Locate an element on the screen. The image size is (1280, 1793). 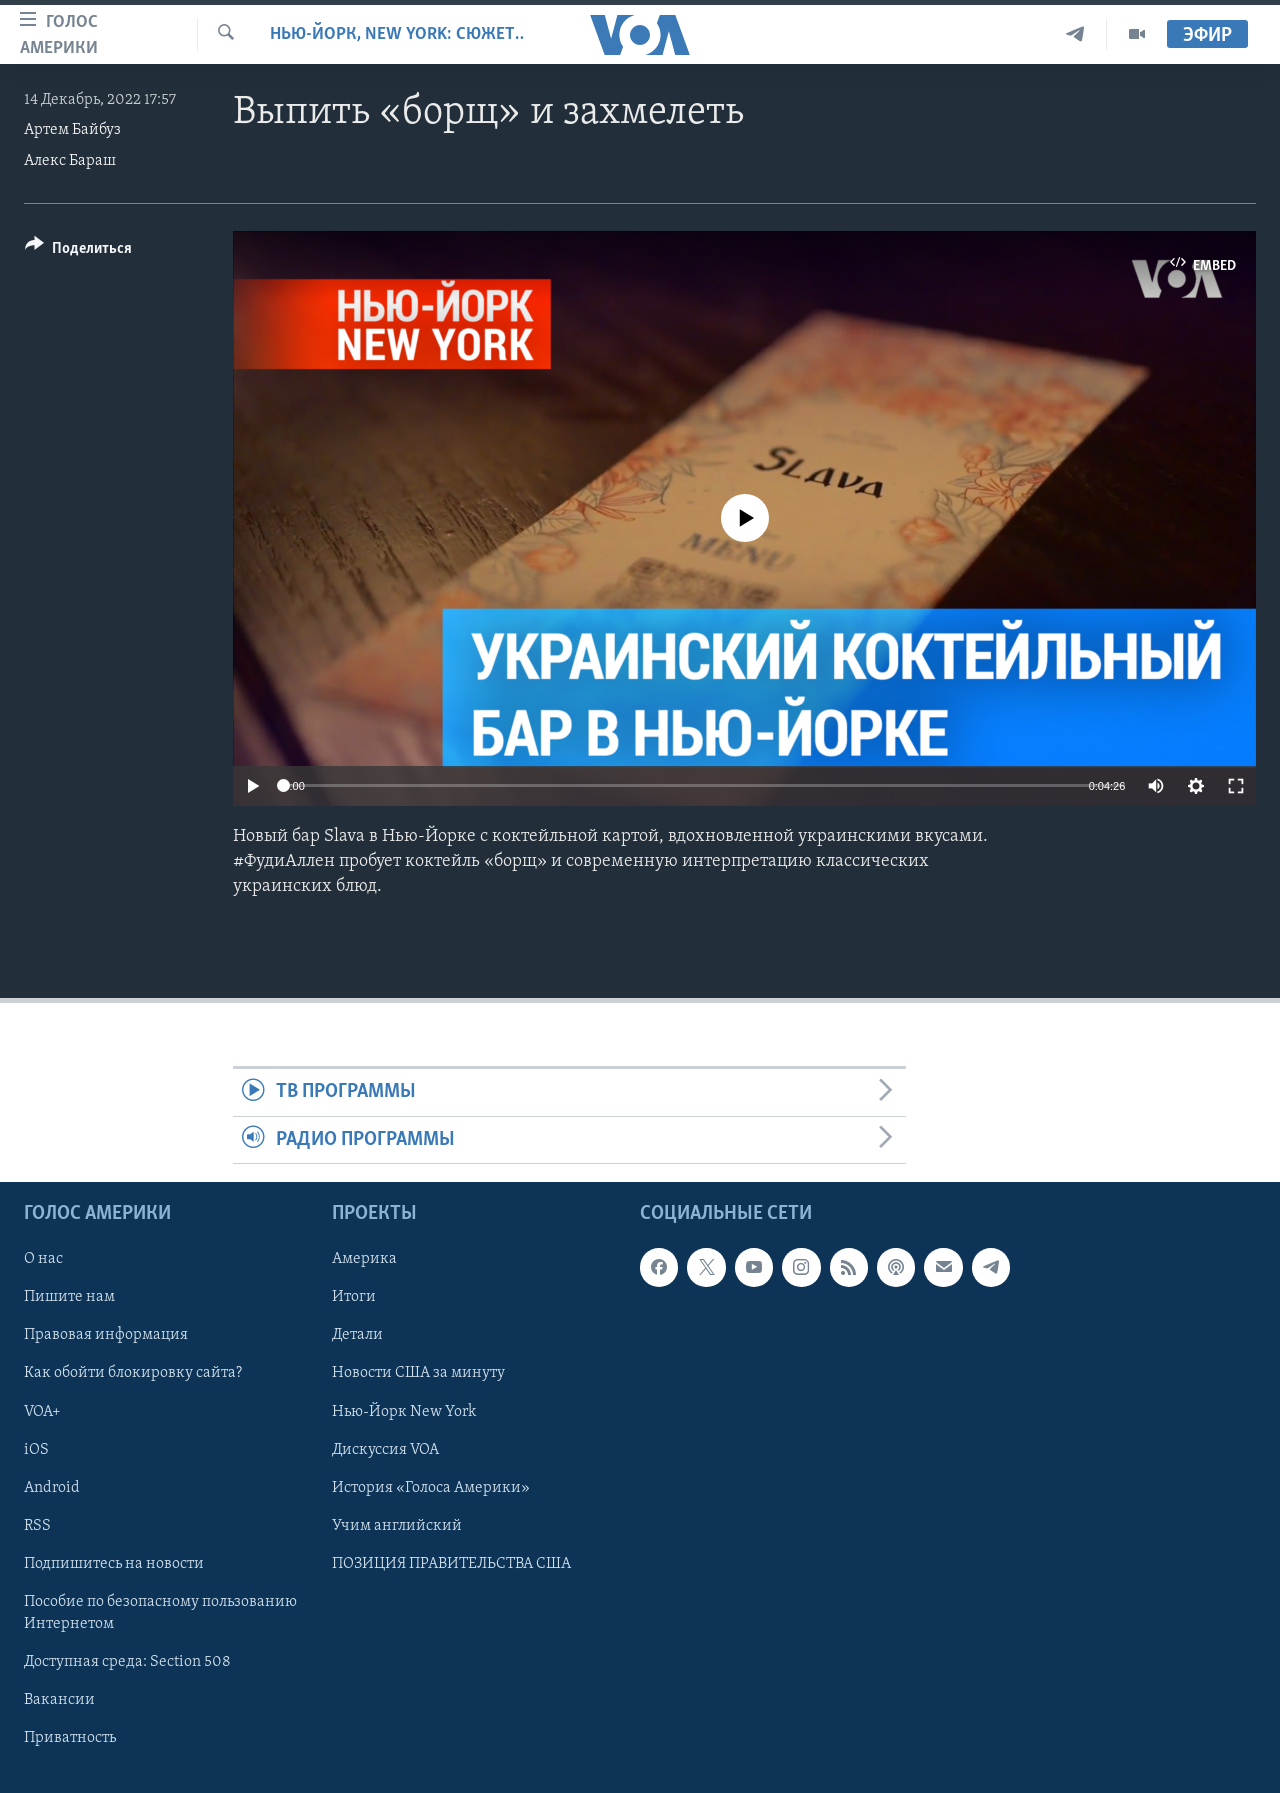
Приватность is located at coordinates (70, 1738).